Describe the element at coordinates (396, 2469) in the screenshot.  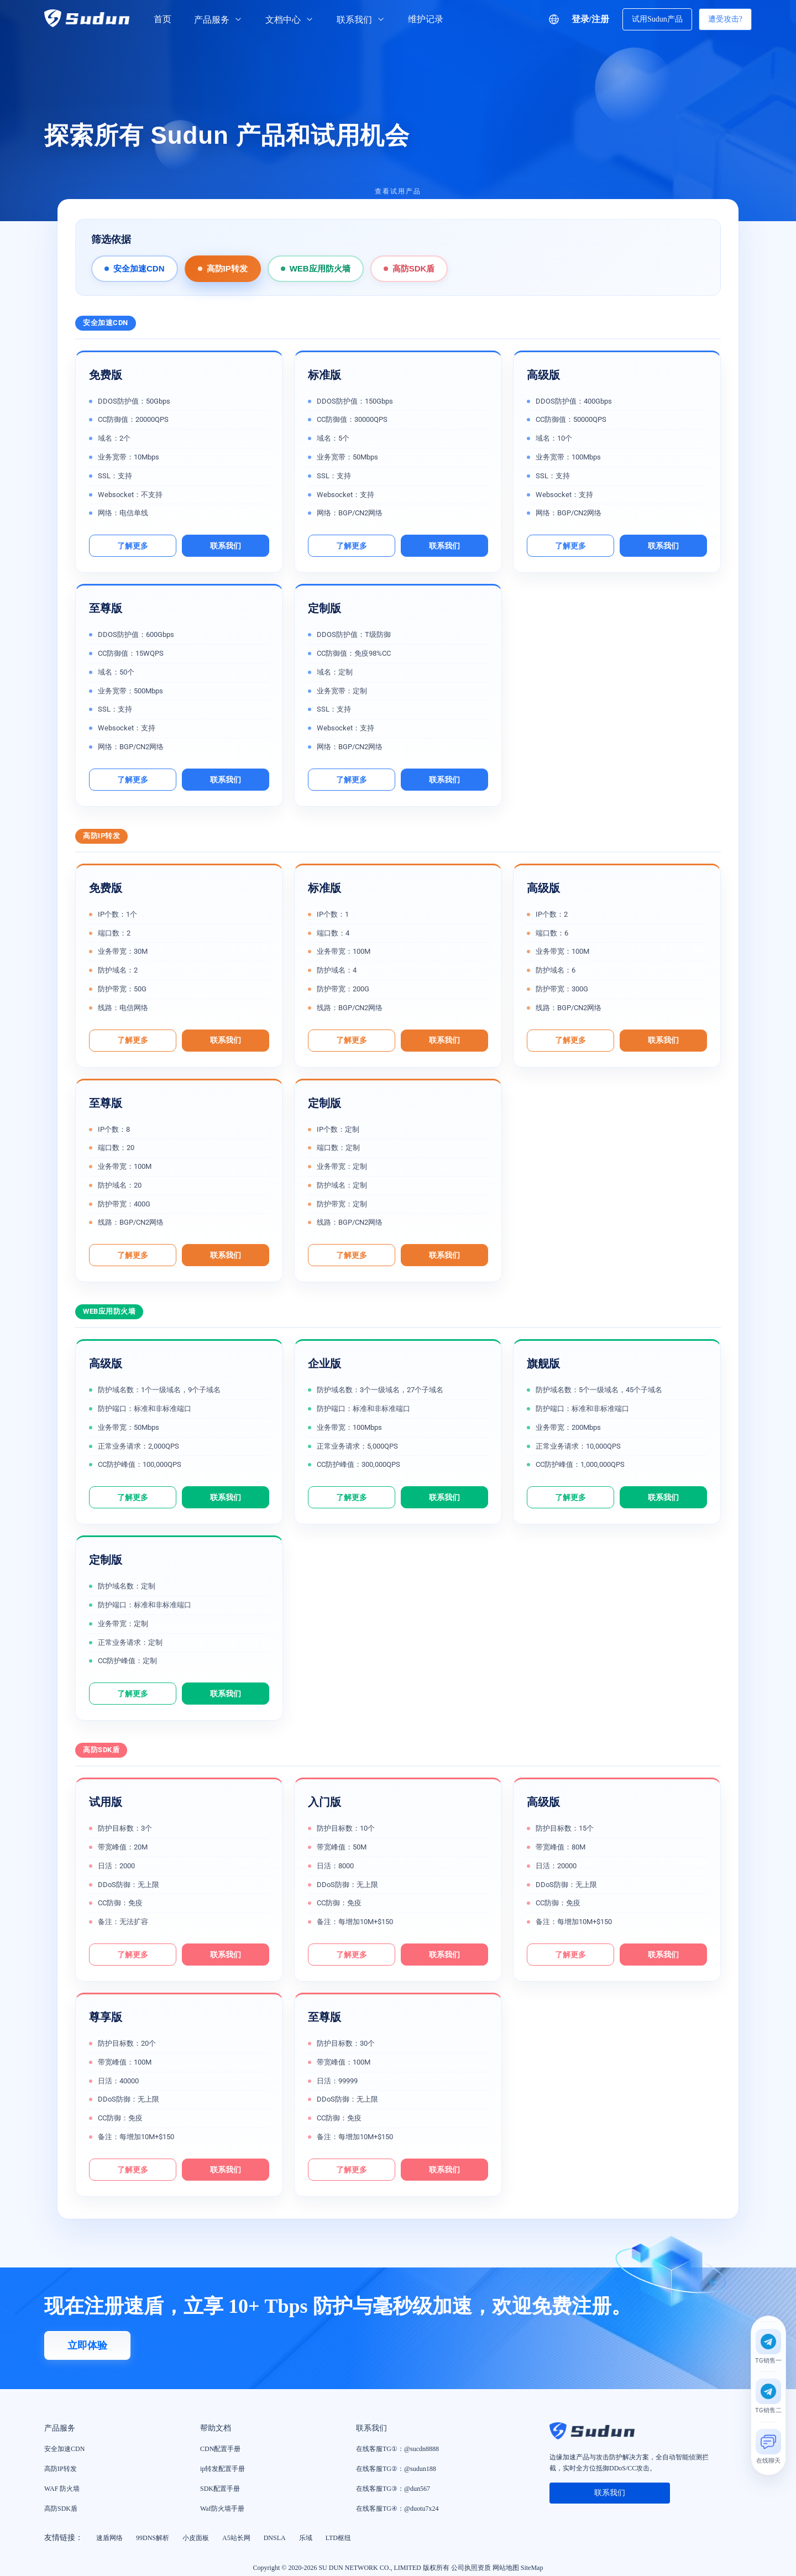
I see `在线客服TG②：@sudun188` at that location.